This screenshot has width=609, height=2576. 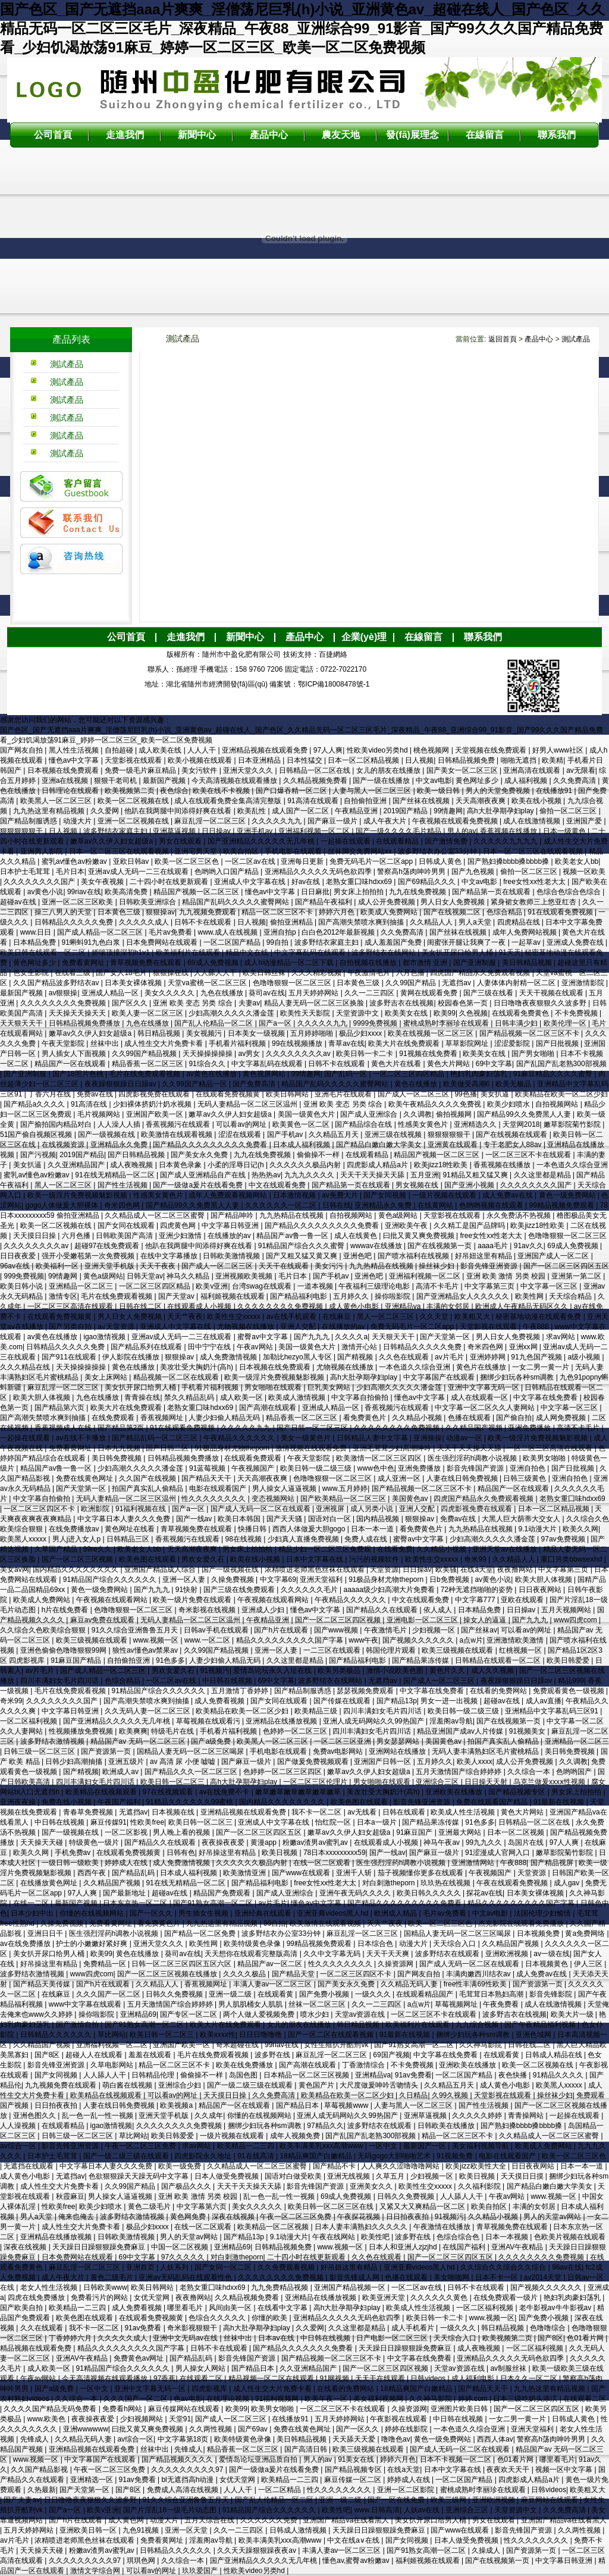 What do you see at coordinates (407, 2429) in the screenshot?
I see `婷婷在线影院` at bounding box center [407, 2429].